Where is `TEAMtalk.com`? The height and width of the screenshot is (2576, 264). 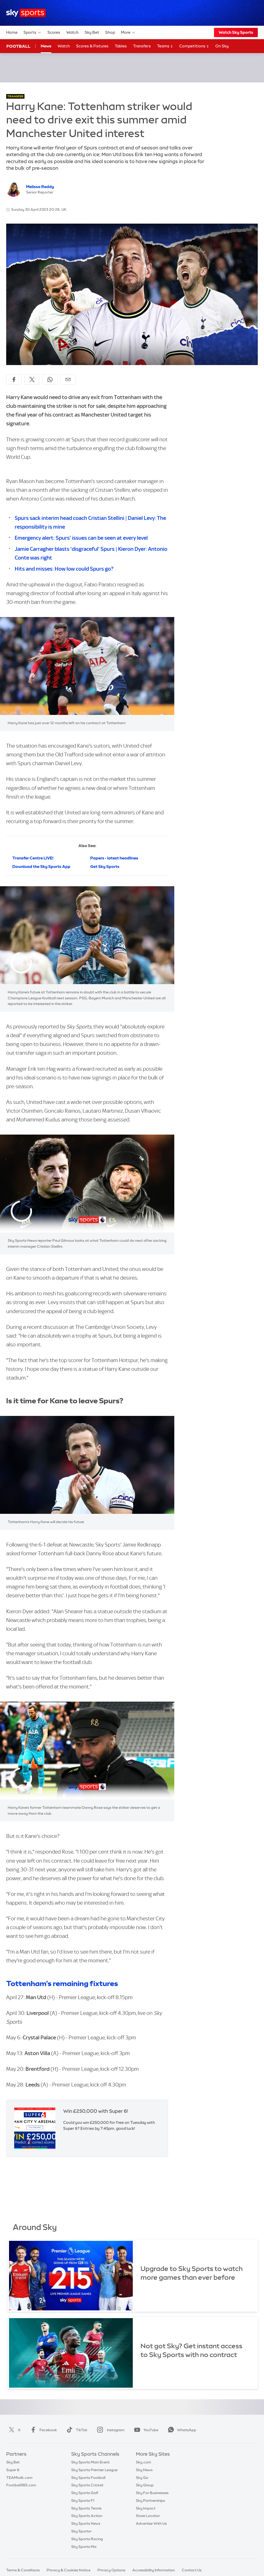 TEAMtalk.com is located at coordinates (19, 2477).